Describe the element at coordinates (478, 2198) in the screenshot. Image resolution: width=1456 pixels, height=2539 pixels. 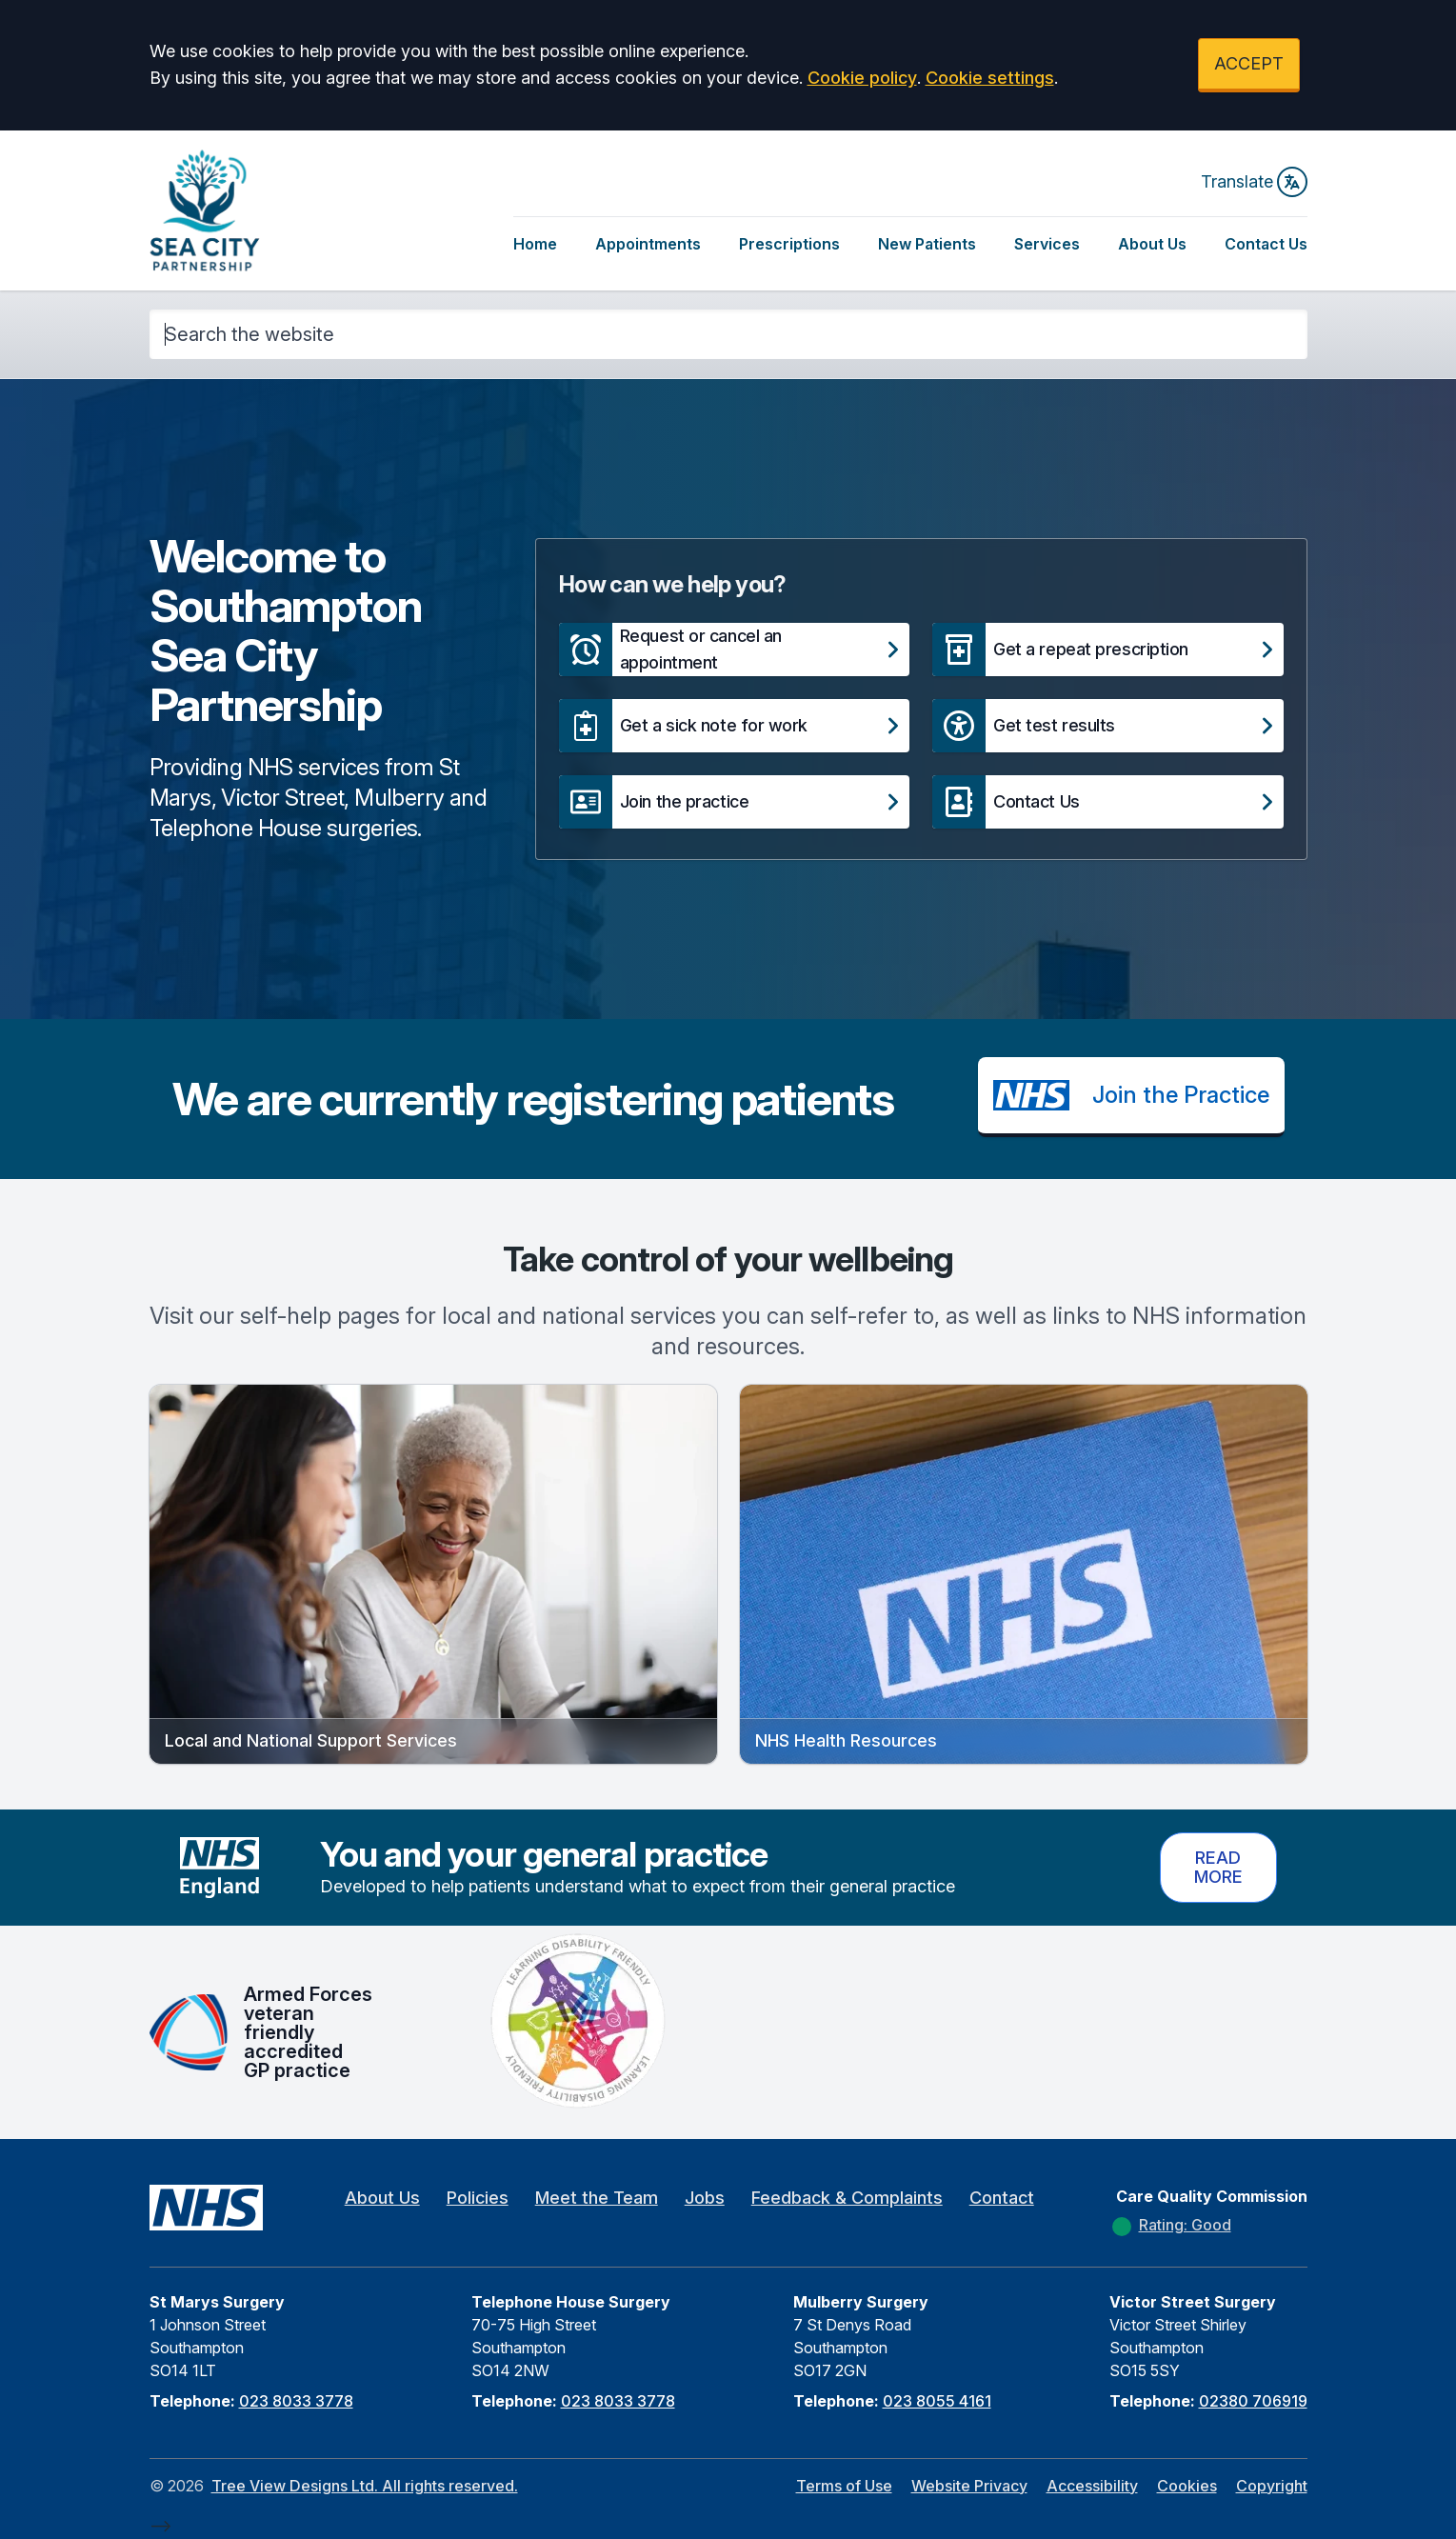
I see `Policies` at that location.